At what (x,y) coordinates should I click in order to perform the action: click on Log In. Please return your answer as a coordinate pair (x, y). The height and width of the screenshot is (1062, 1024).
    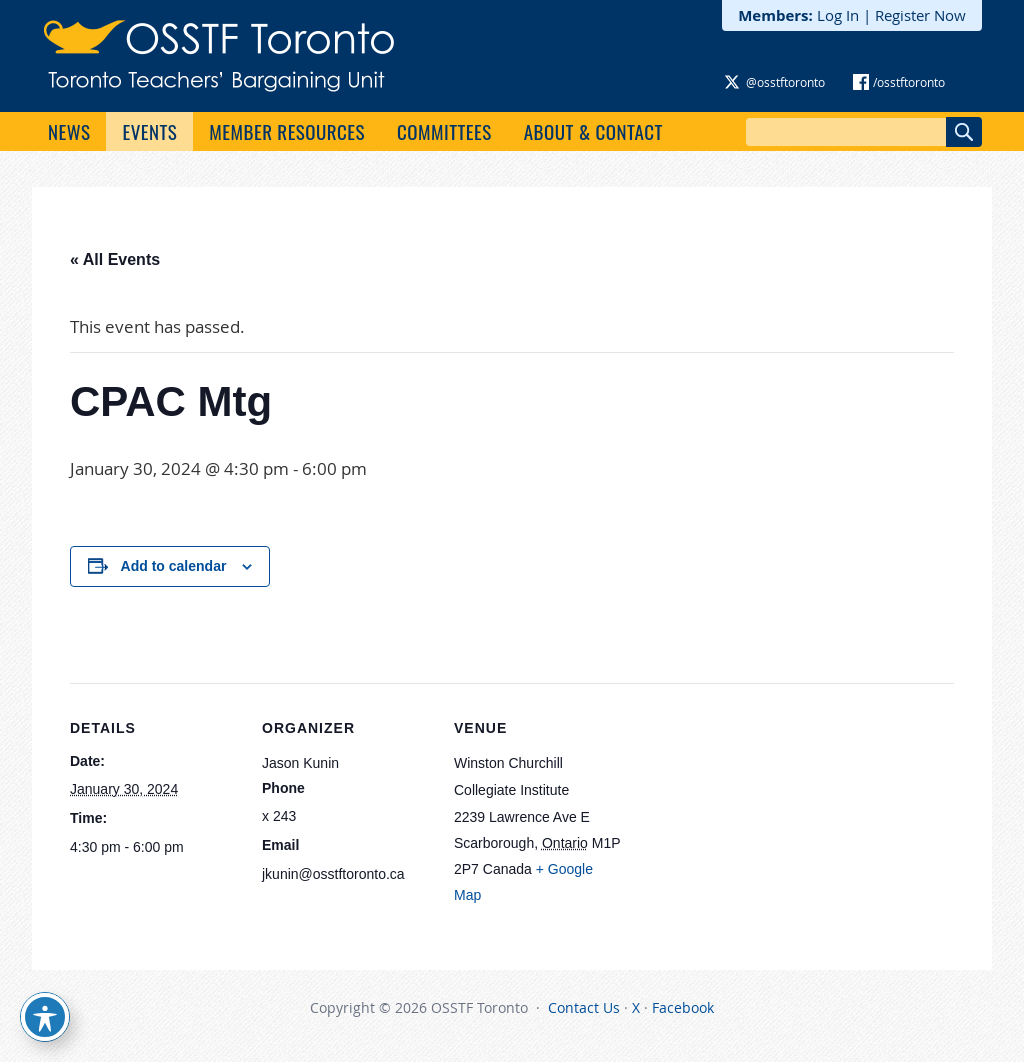
    Looking at the image, I should click on (838, 15).